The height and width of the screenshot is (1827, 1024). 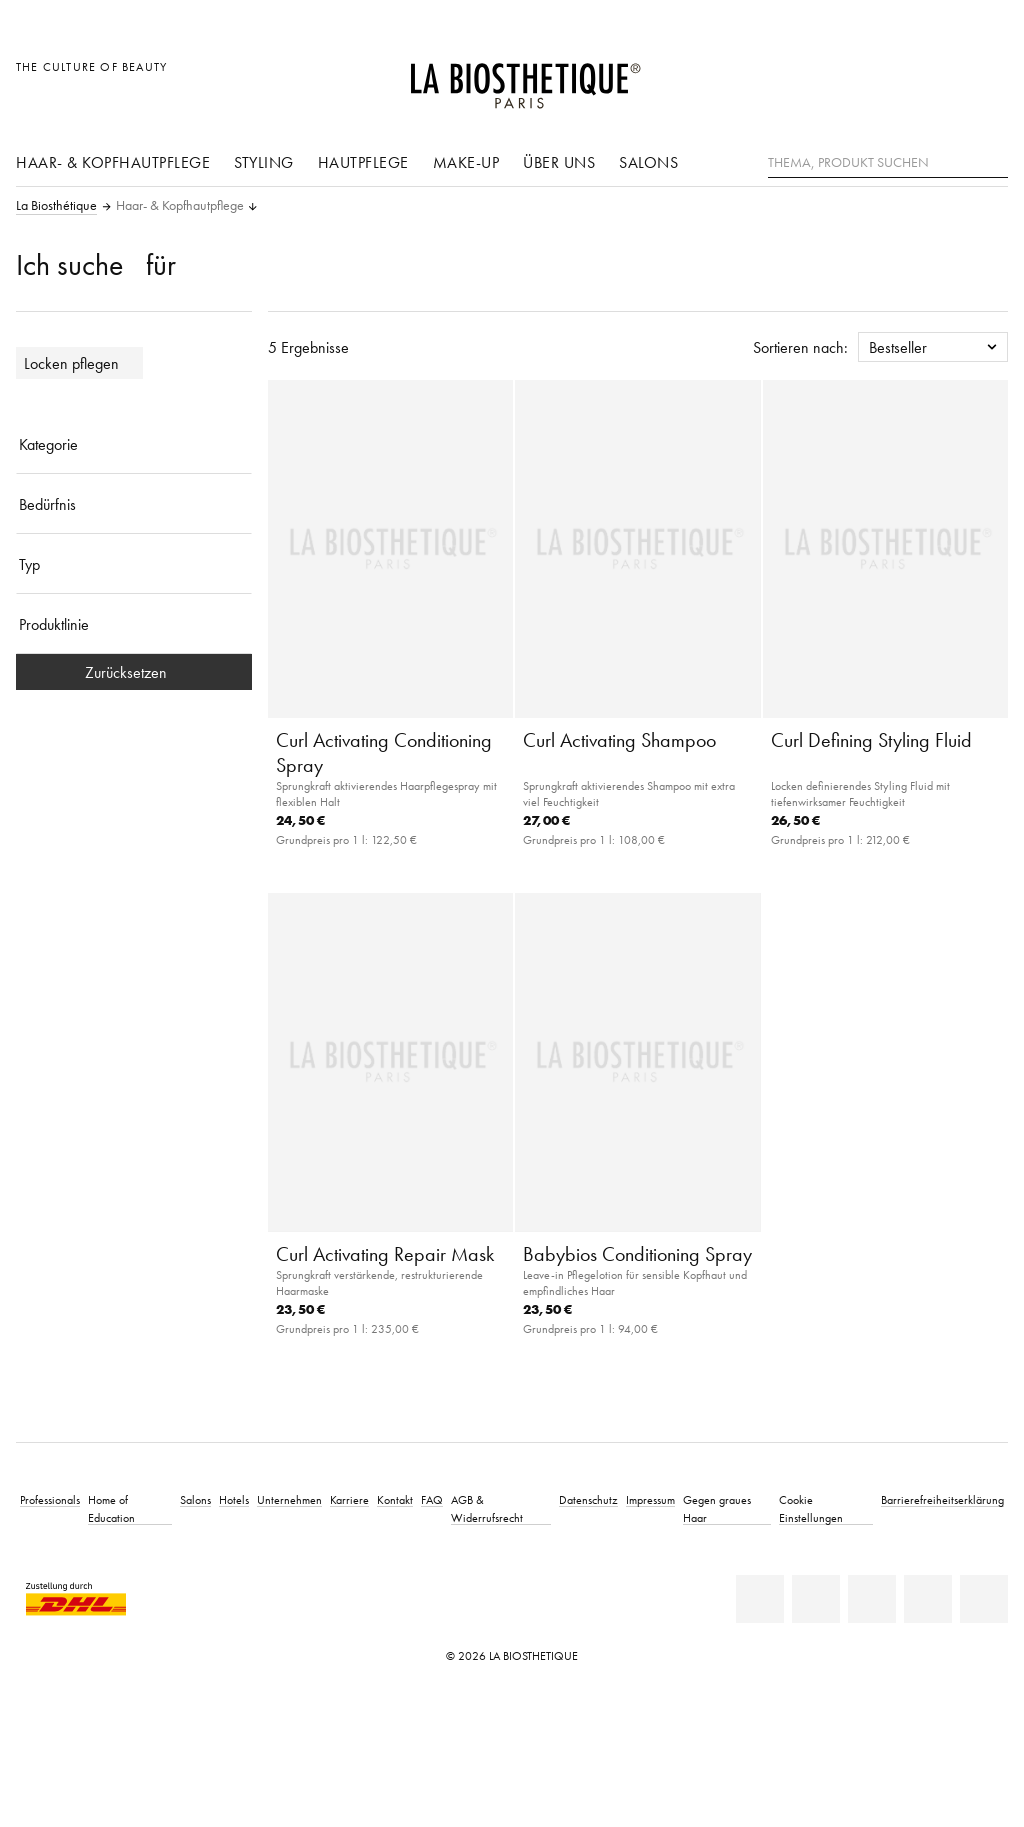 I want to click on Karriere, so click(x=349, y=1499).